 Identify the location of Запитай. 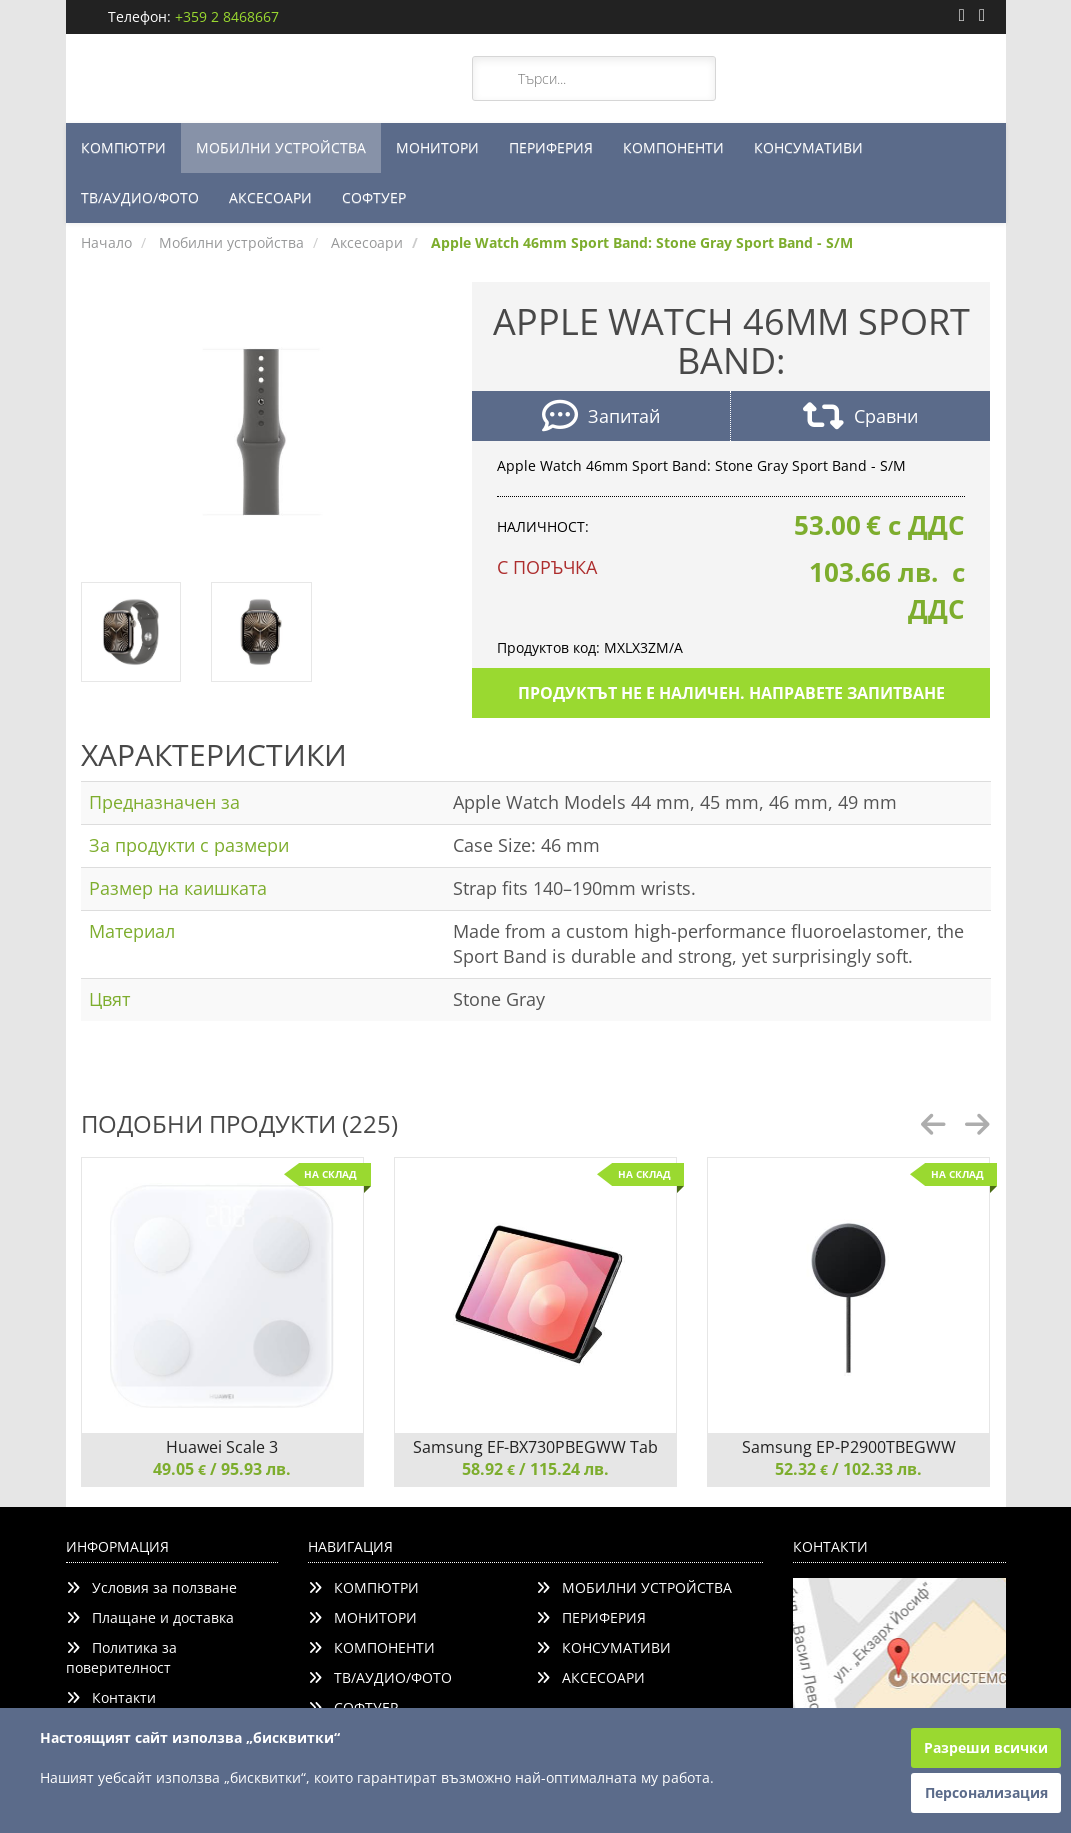
(601, 418).